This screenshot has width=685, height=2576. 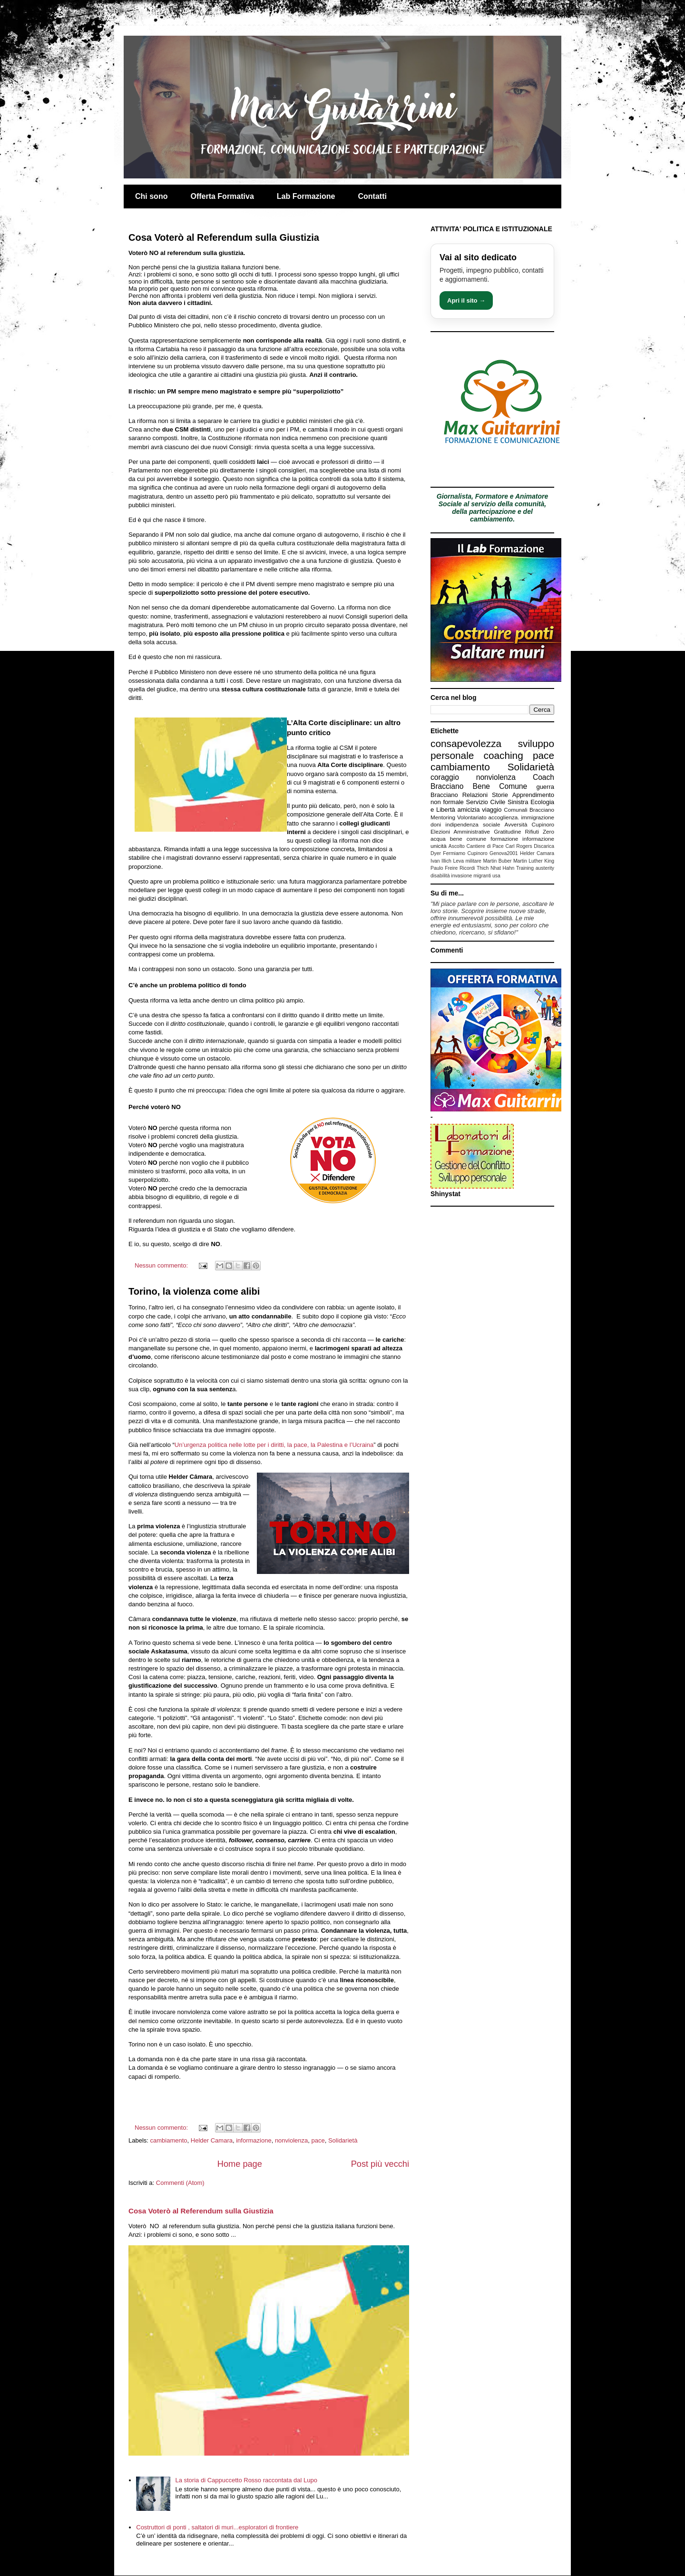 What do you see at coordinates (544, 846) in the screenshot?
I see `Discarica` at bounding box center [544, 846].